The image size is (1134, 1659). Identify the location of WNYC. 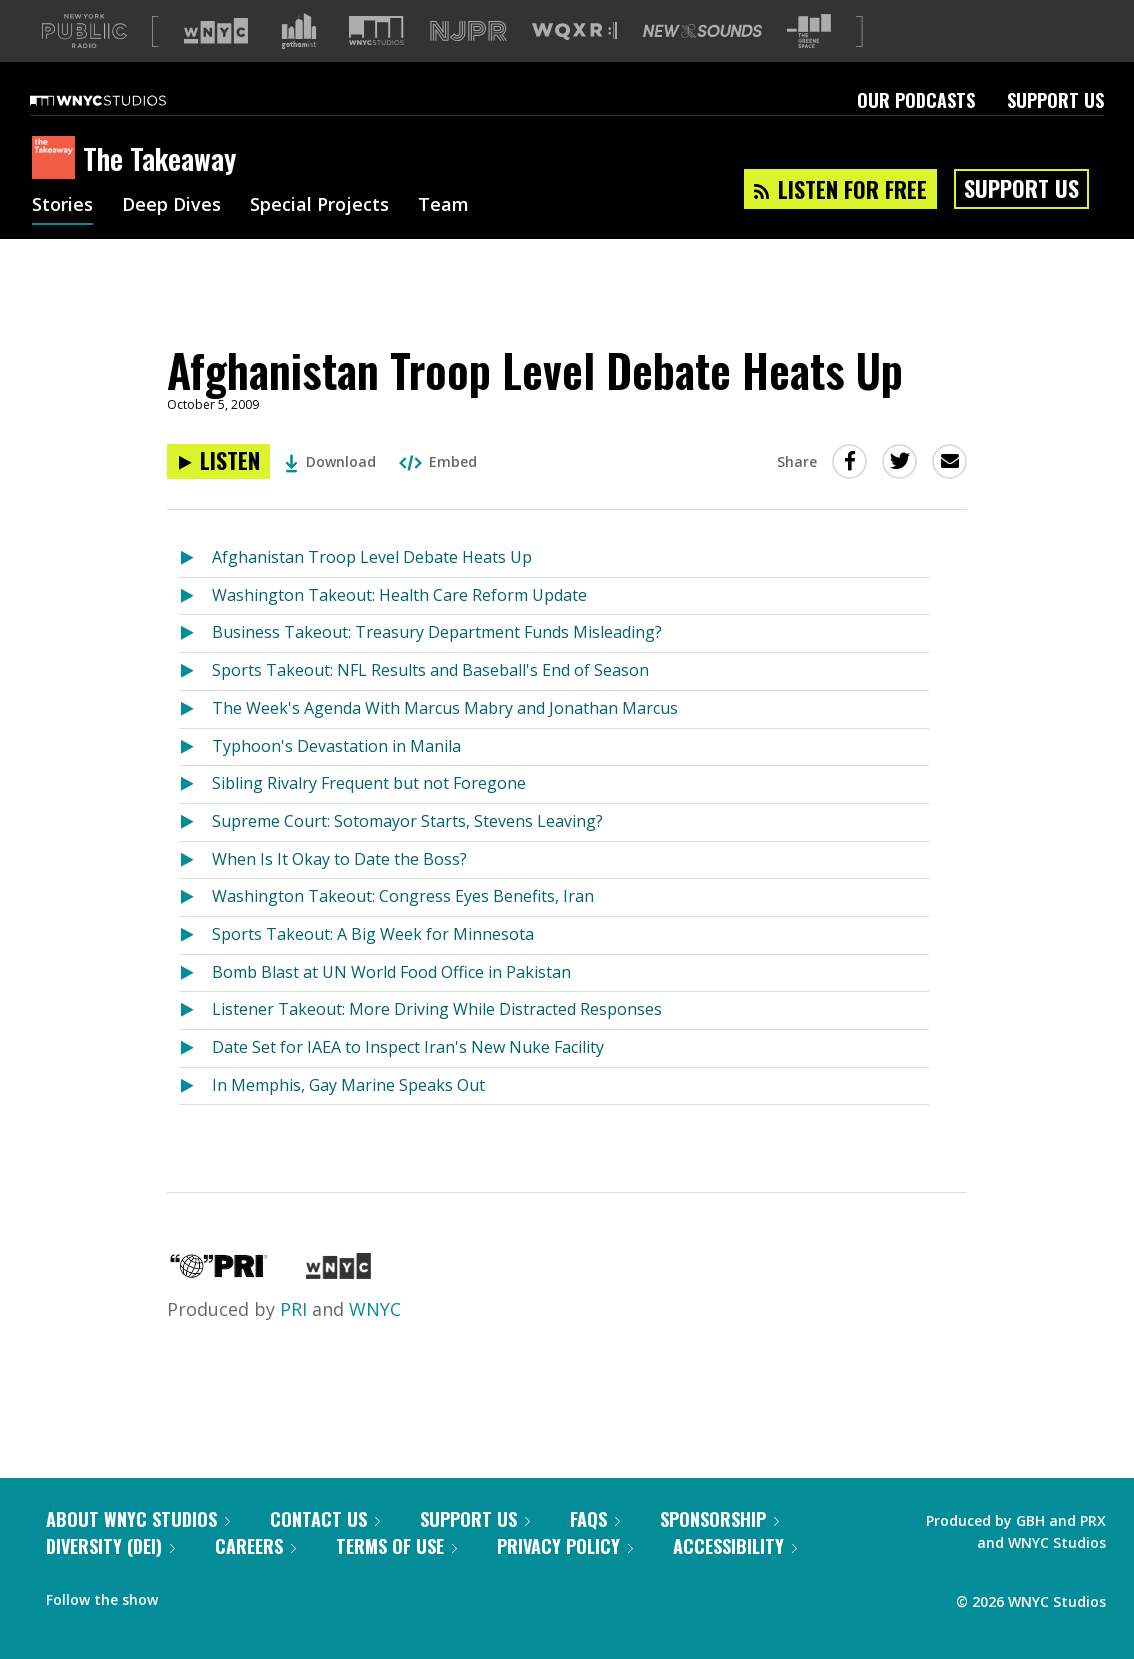
(375, 1341).